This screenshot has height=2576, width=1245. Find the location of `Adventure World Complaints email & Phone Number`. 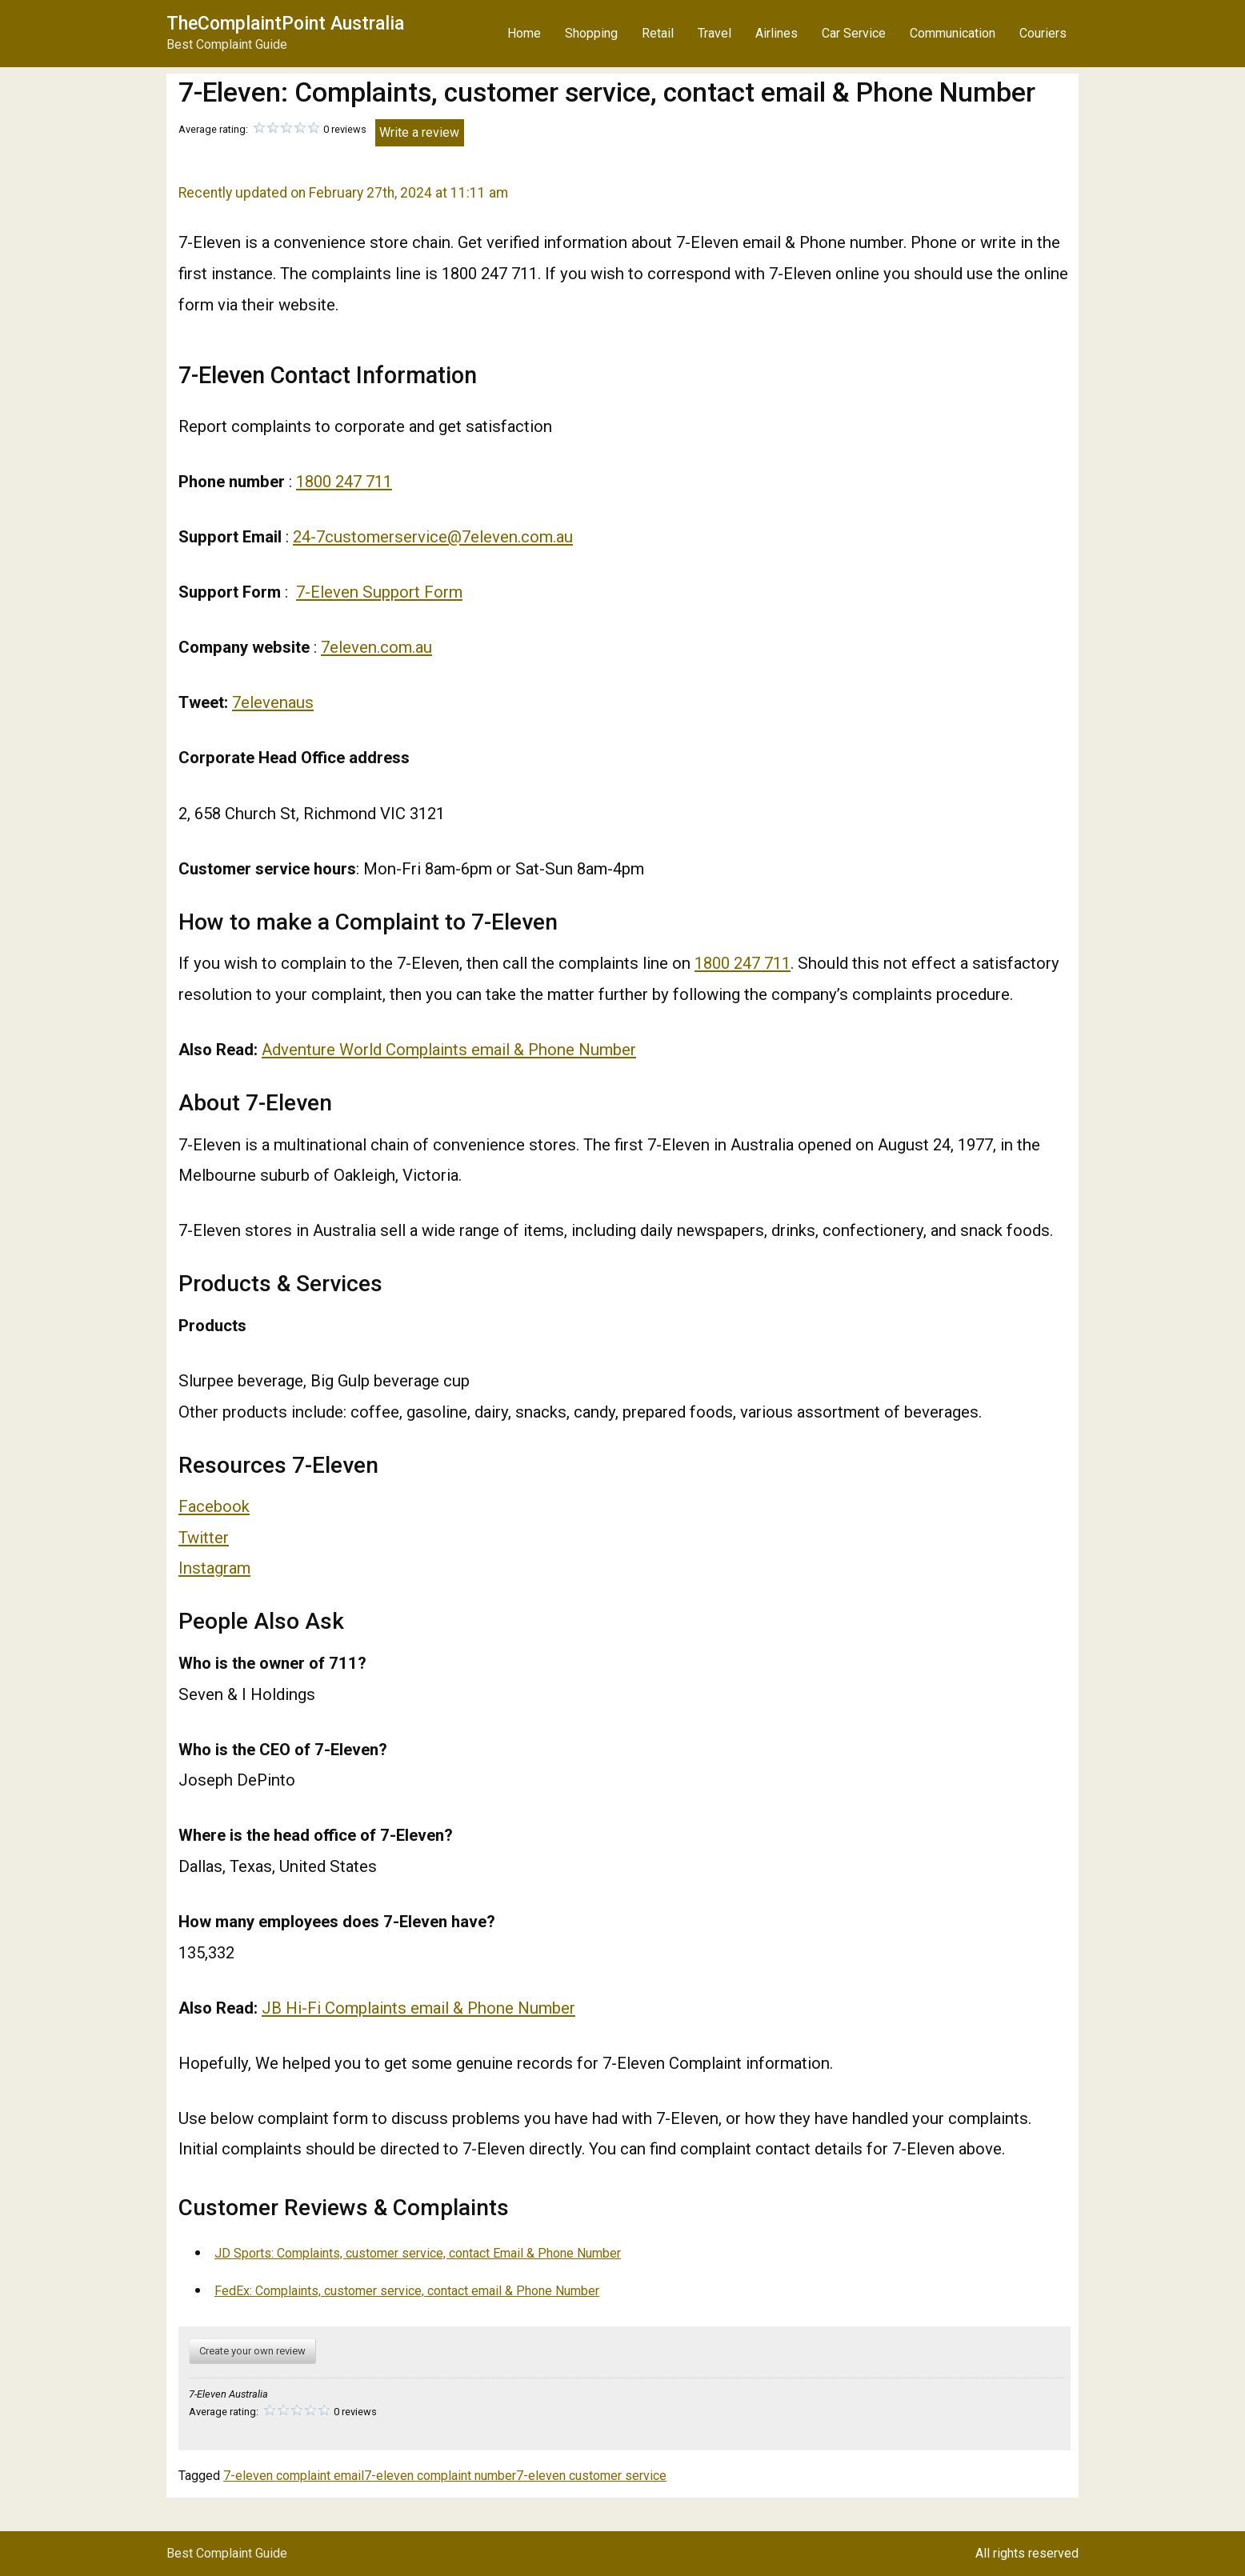

Adventure World Complaints email & Phone Number is located at coordinates (449, 1049).